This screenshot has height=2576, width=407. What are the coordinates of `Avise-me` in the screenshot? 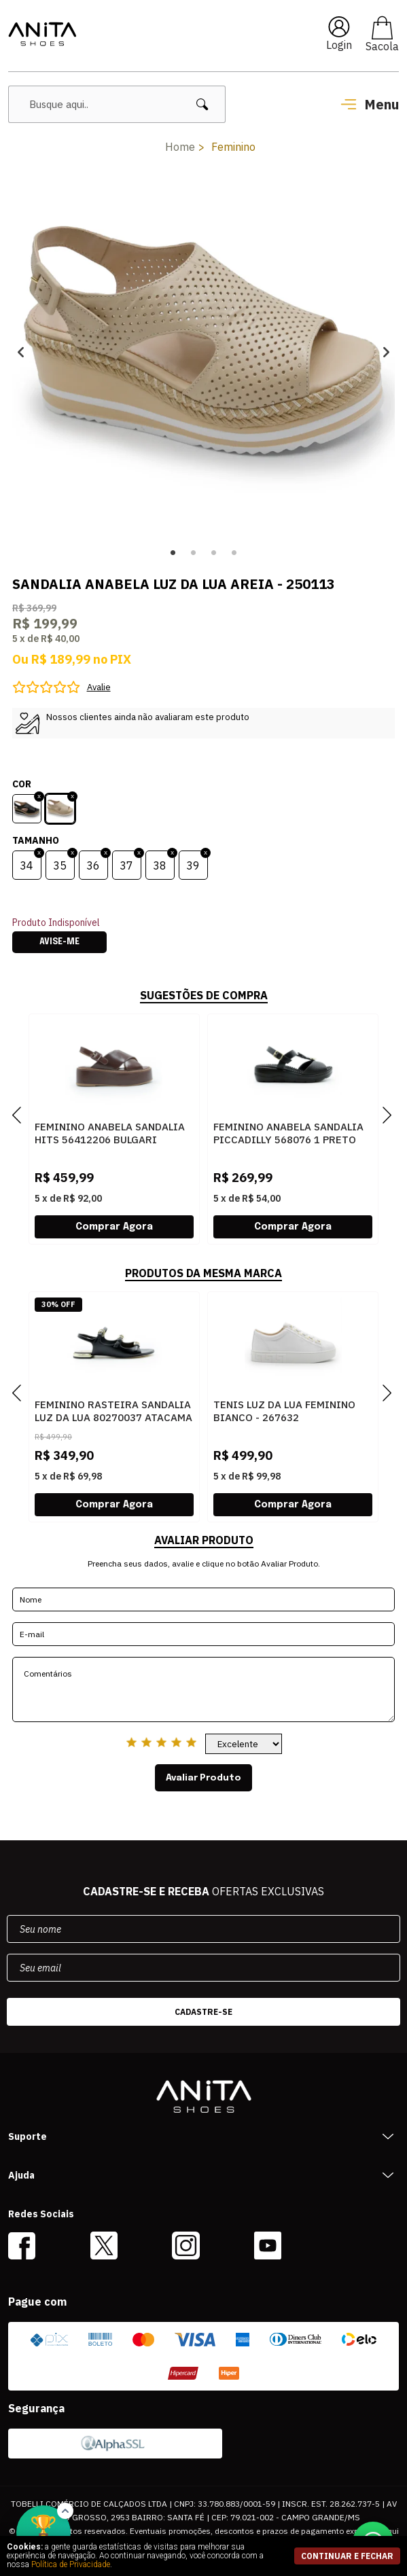 It's located at (59, 942).